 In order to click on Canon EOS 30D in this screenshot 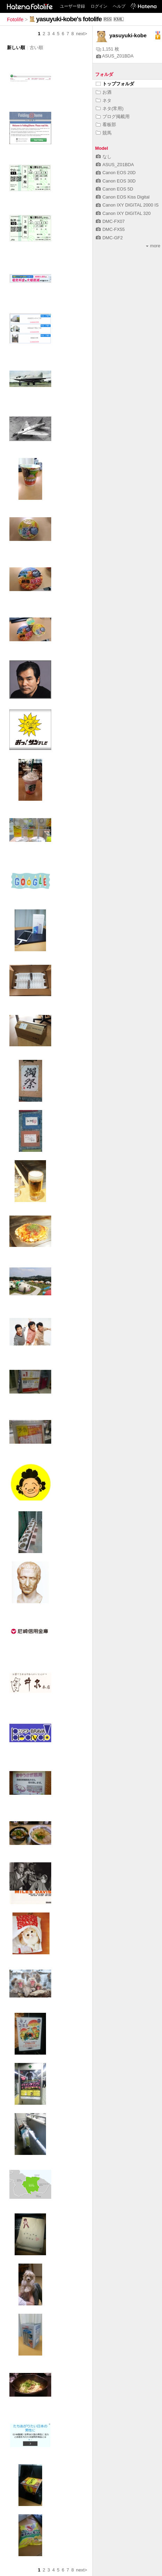, I will do `click(116, 181)`.